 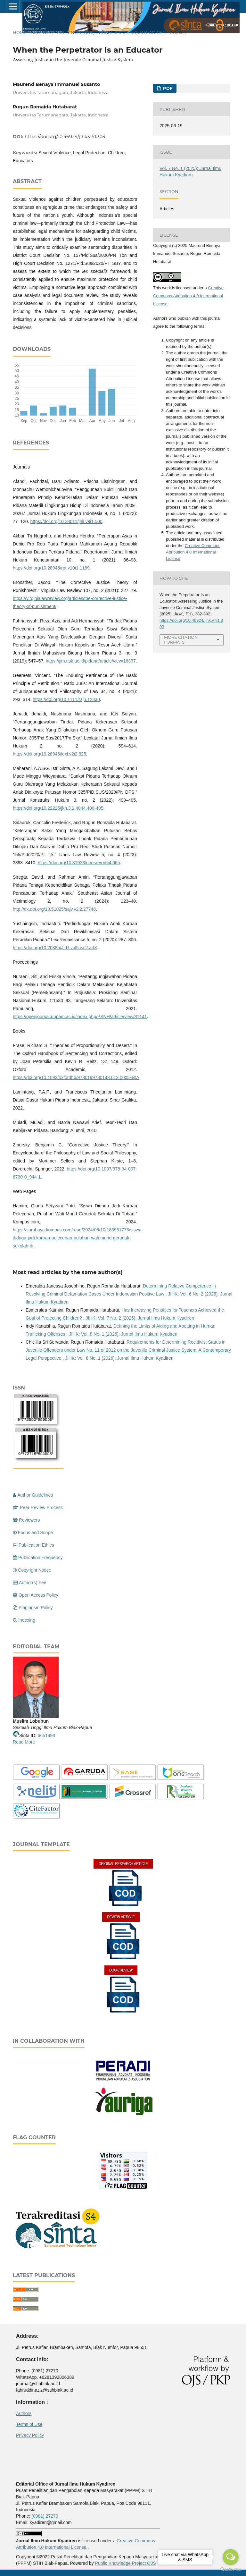 What do you see at coordinates (80, 1016) in the screenshot?
I see `https://openjournal.unpam.ac.id/index.php/PSNH/article/view/31141` at bounding box center [80, 1016].